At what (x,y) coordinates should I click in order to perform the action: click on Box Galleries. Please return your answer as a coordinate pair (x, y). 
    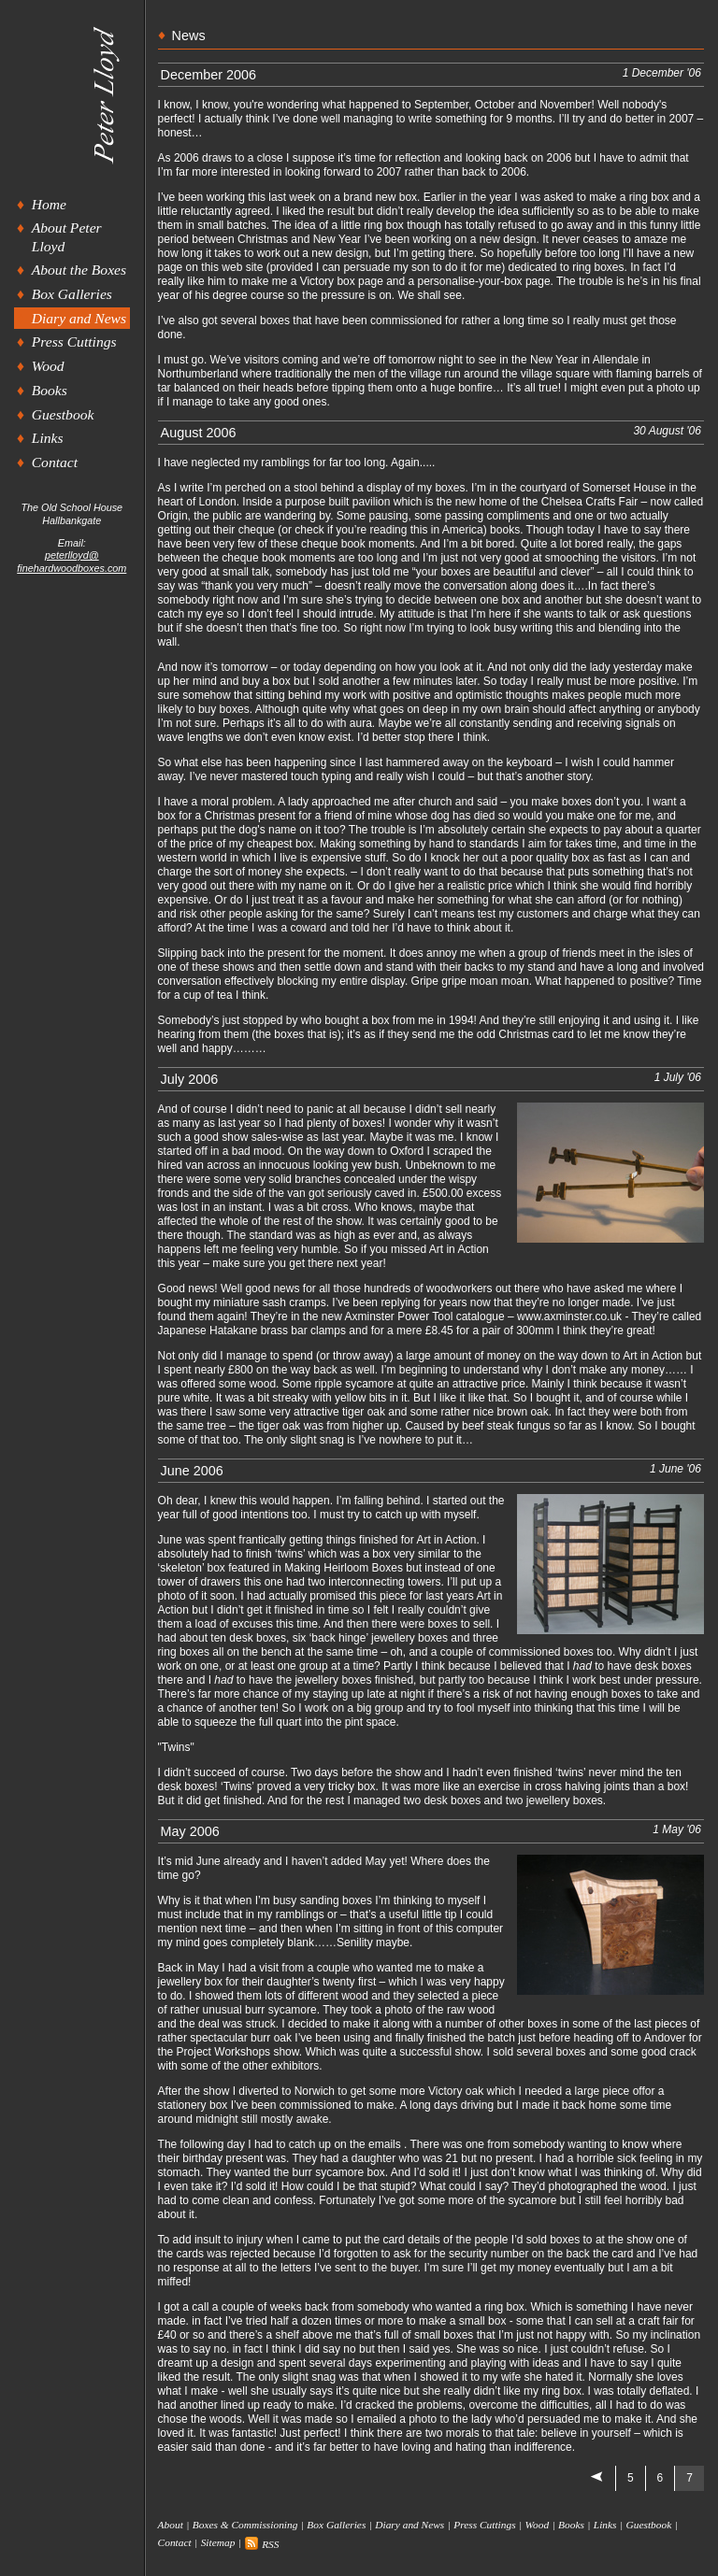
    Looking at the image, I should click on (72, 294).